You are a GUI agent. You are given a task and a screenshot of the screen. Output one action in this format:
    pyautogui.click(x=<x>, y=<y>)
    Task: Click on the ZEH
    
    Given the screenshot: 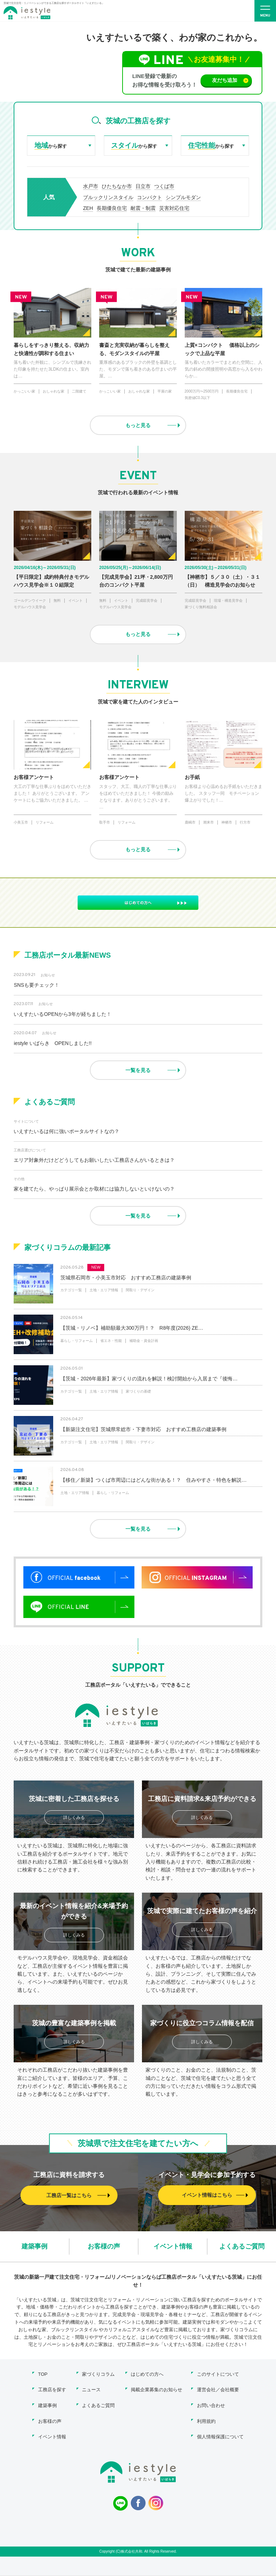 What is the action you would take?
    pyautogui.click(x=88, y=208)
    